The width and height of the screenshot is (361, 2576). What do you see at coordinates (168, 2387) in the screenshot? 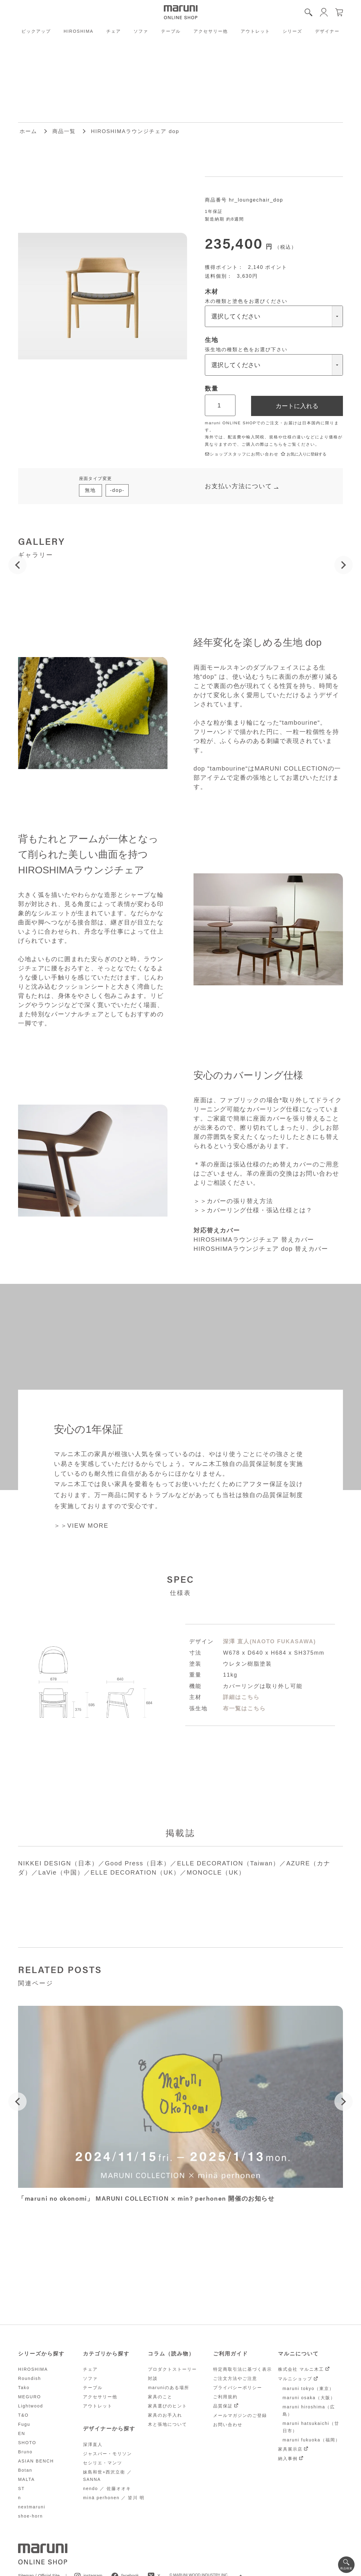
I see `maruniのある場所` at bounding box center [168, 2387].